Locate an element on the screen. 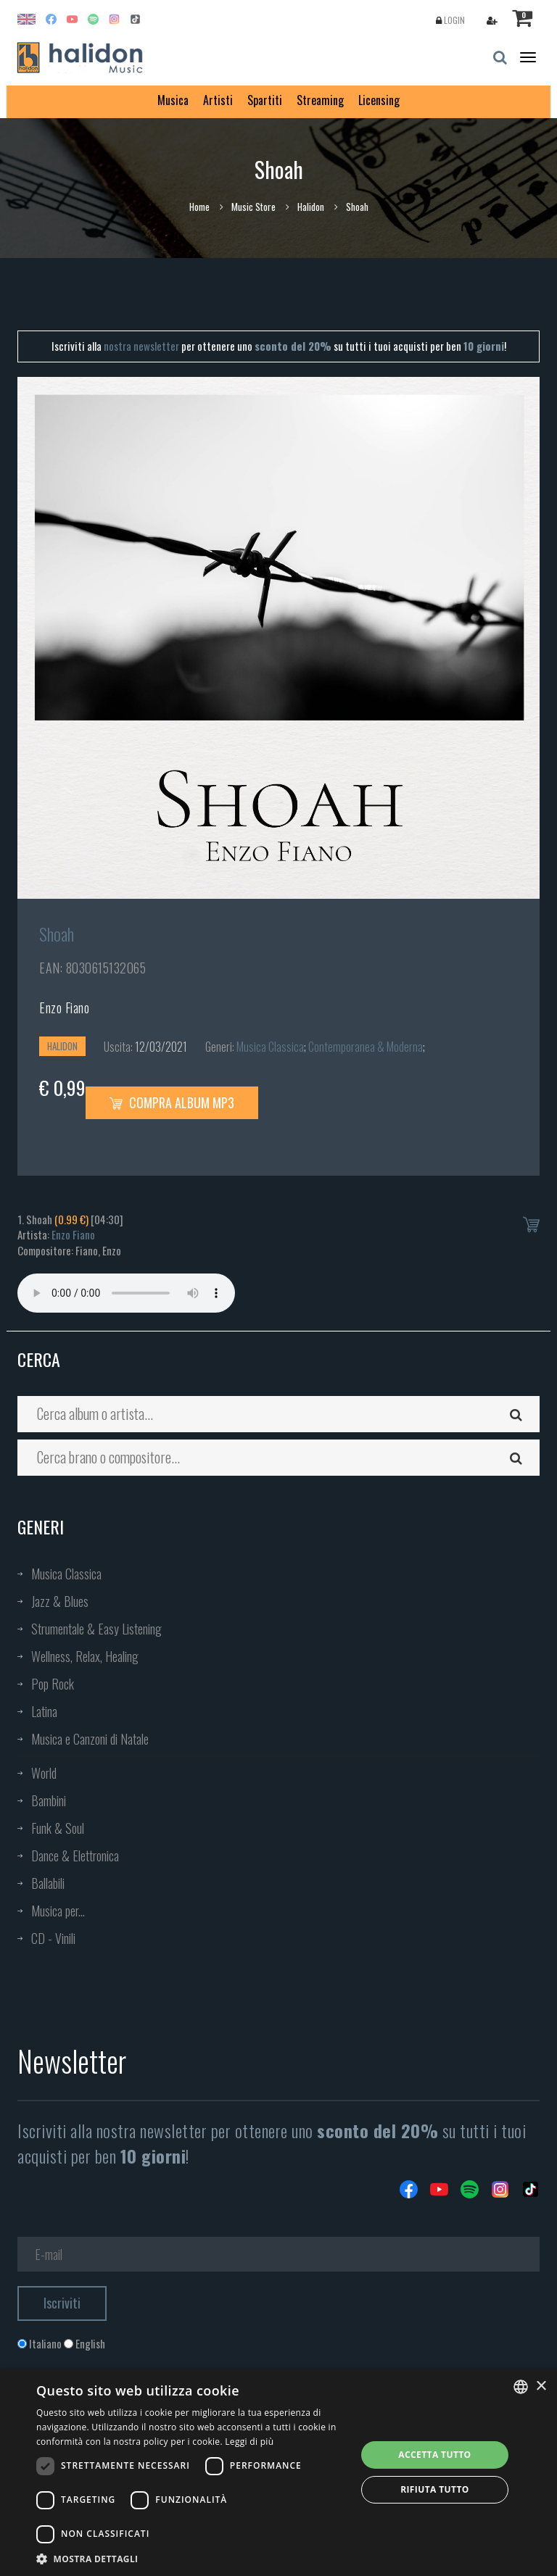  Funk & Soul is located at coordinates (57, 1828).